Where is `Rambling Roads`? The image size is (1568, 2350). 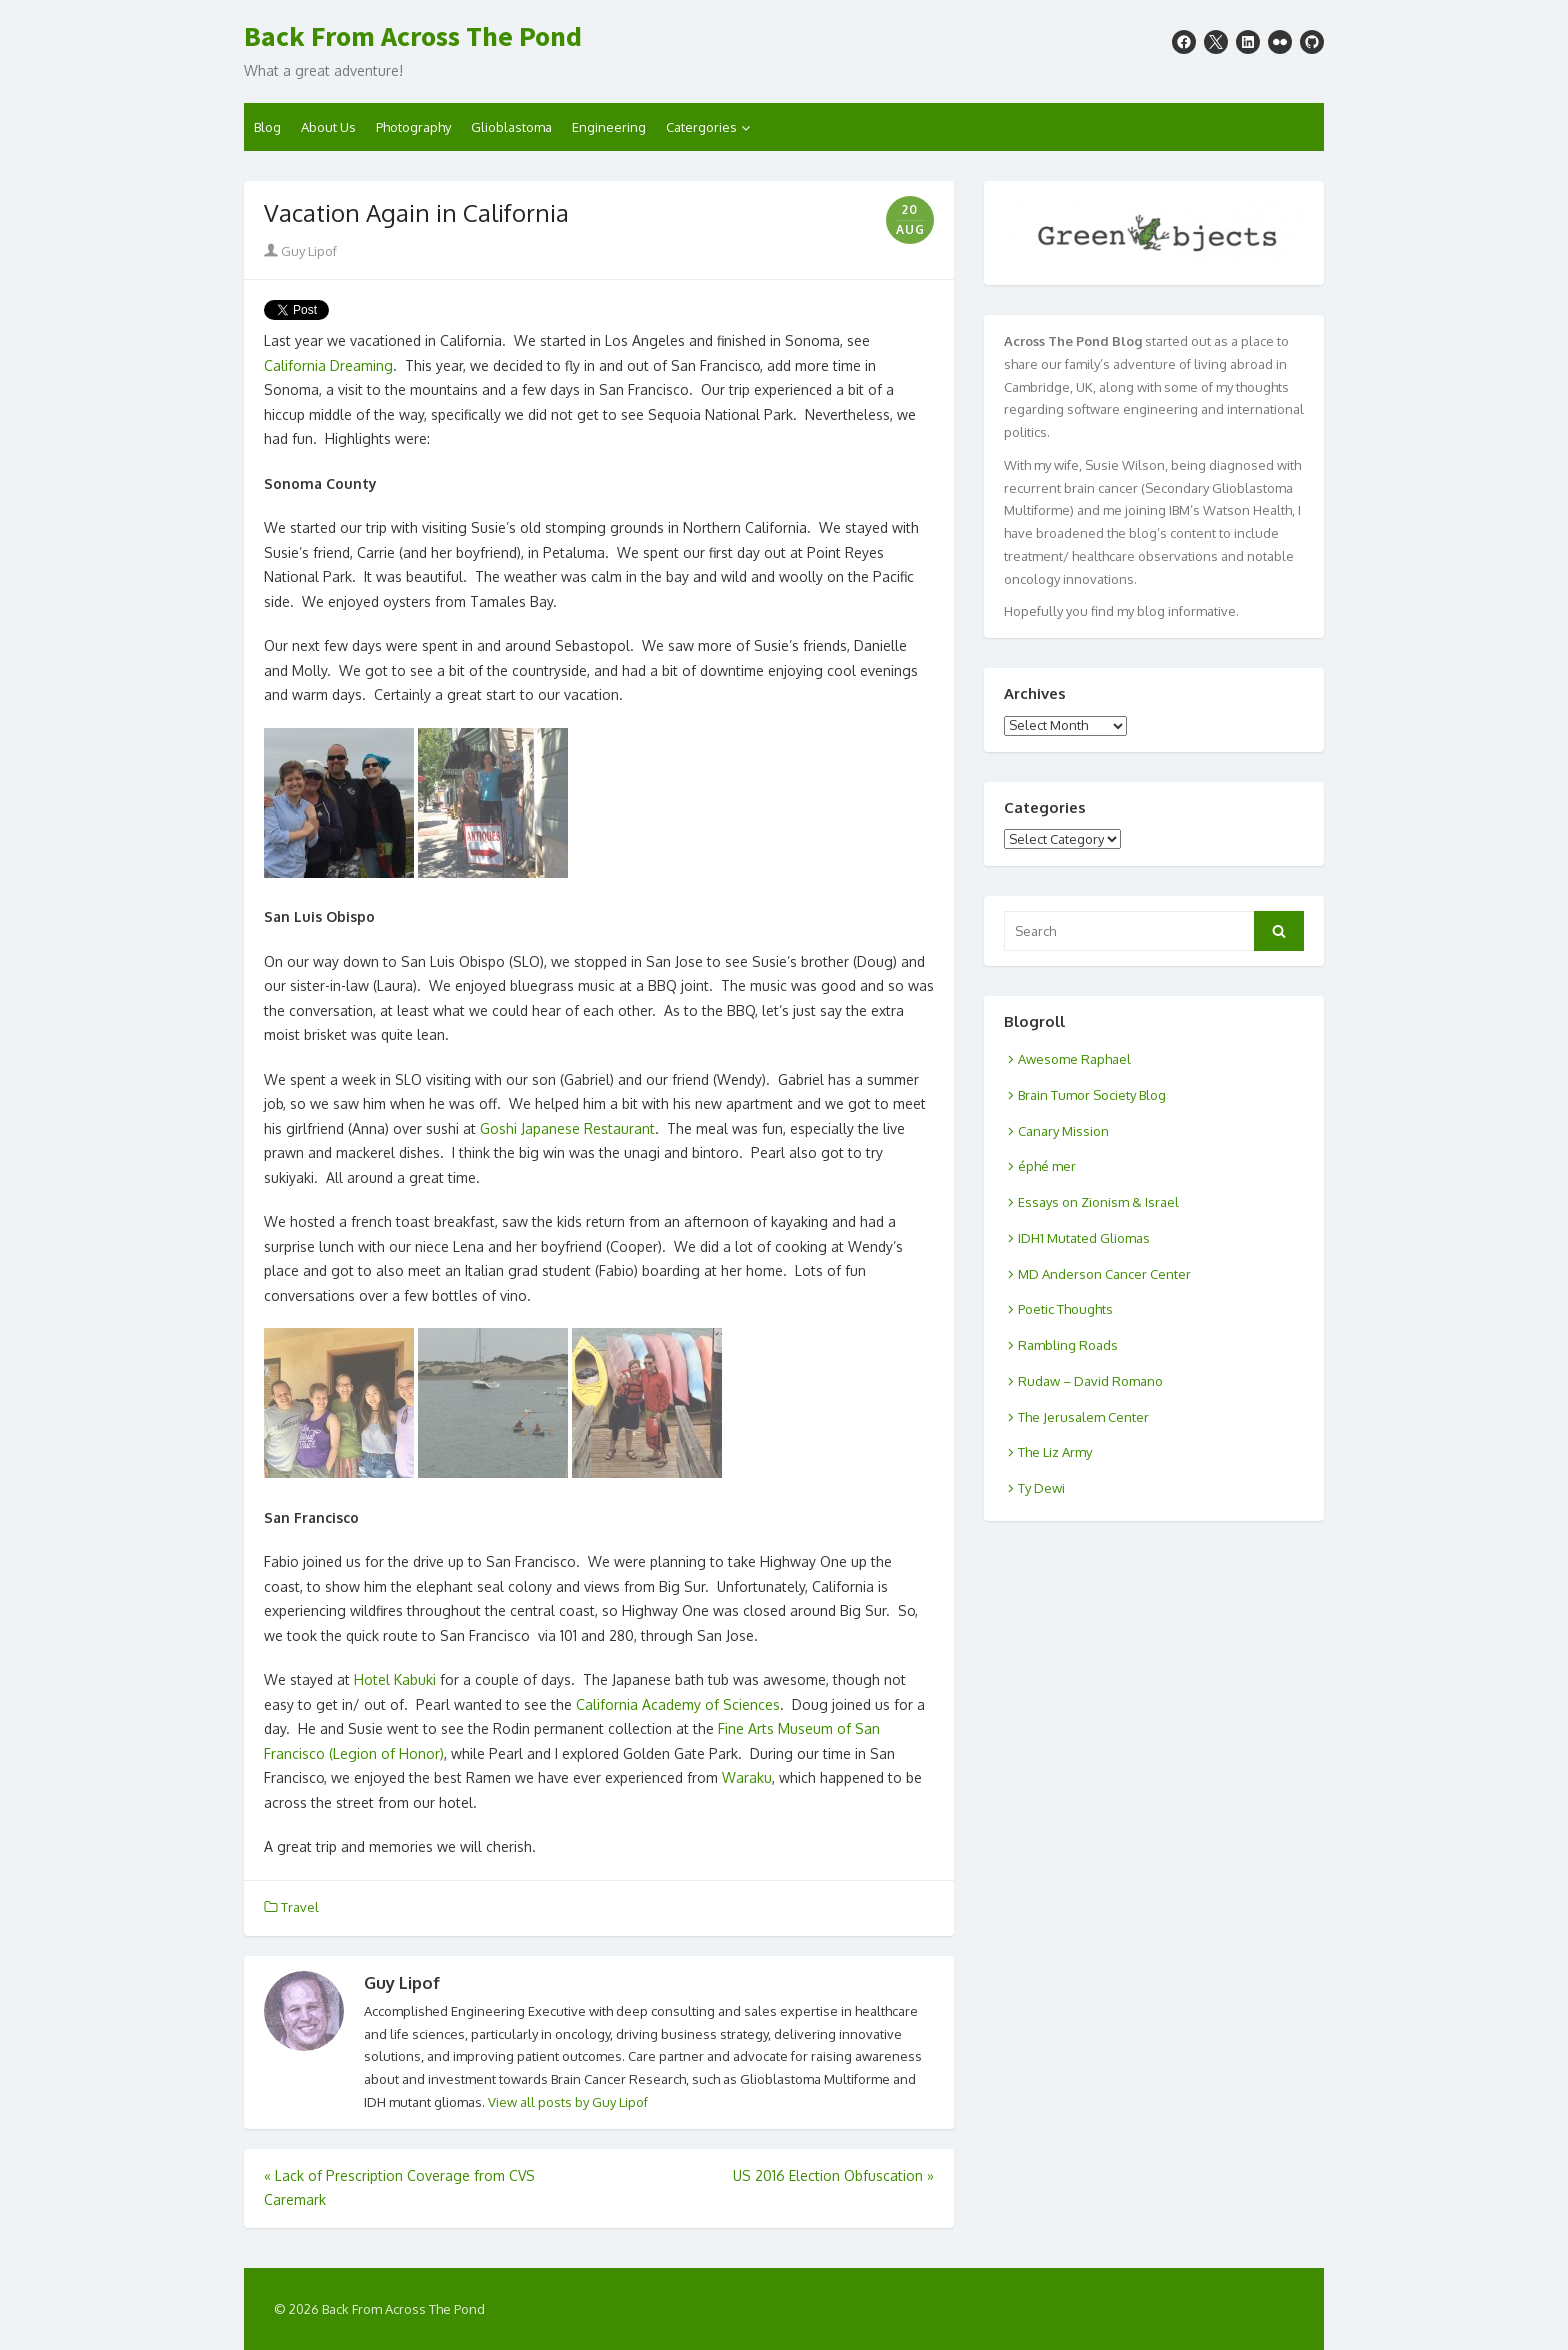
Rambling Roads is located at coordinates (1068, 1345).